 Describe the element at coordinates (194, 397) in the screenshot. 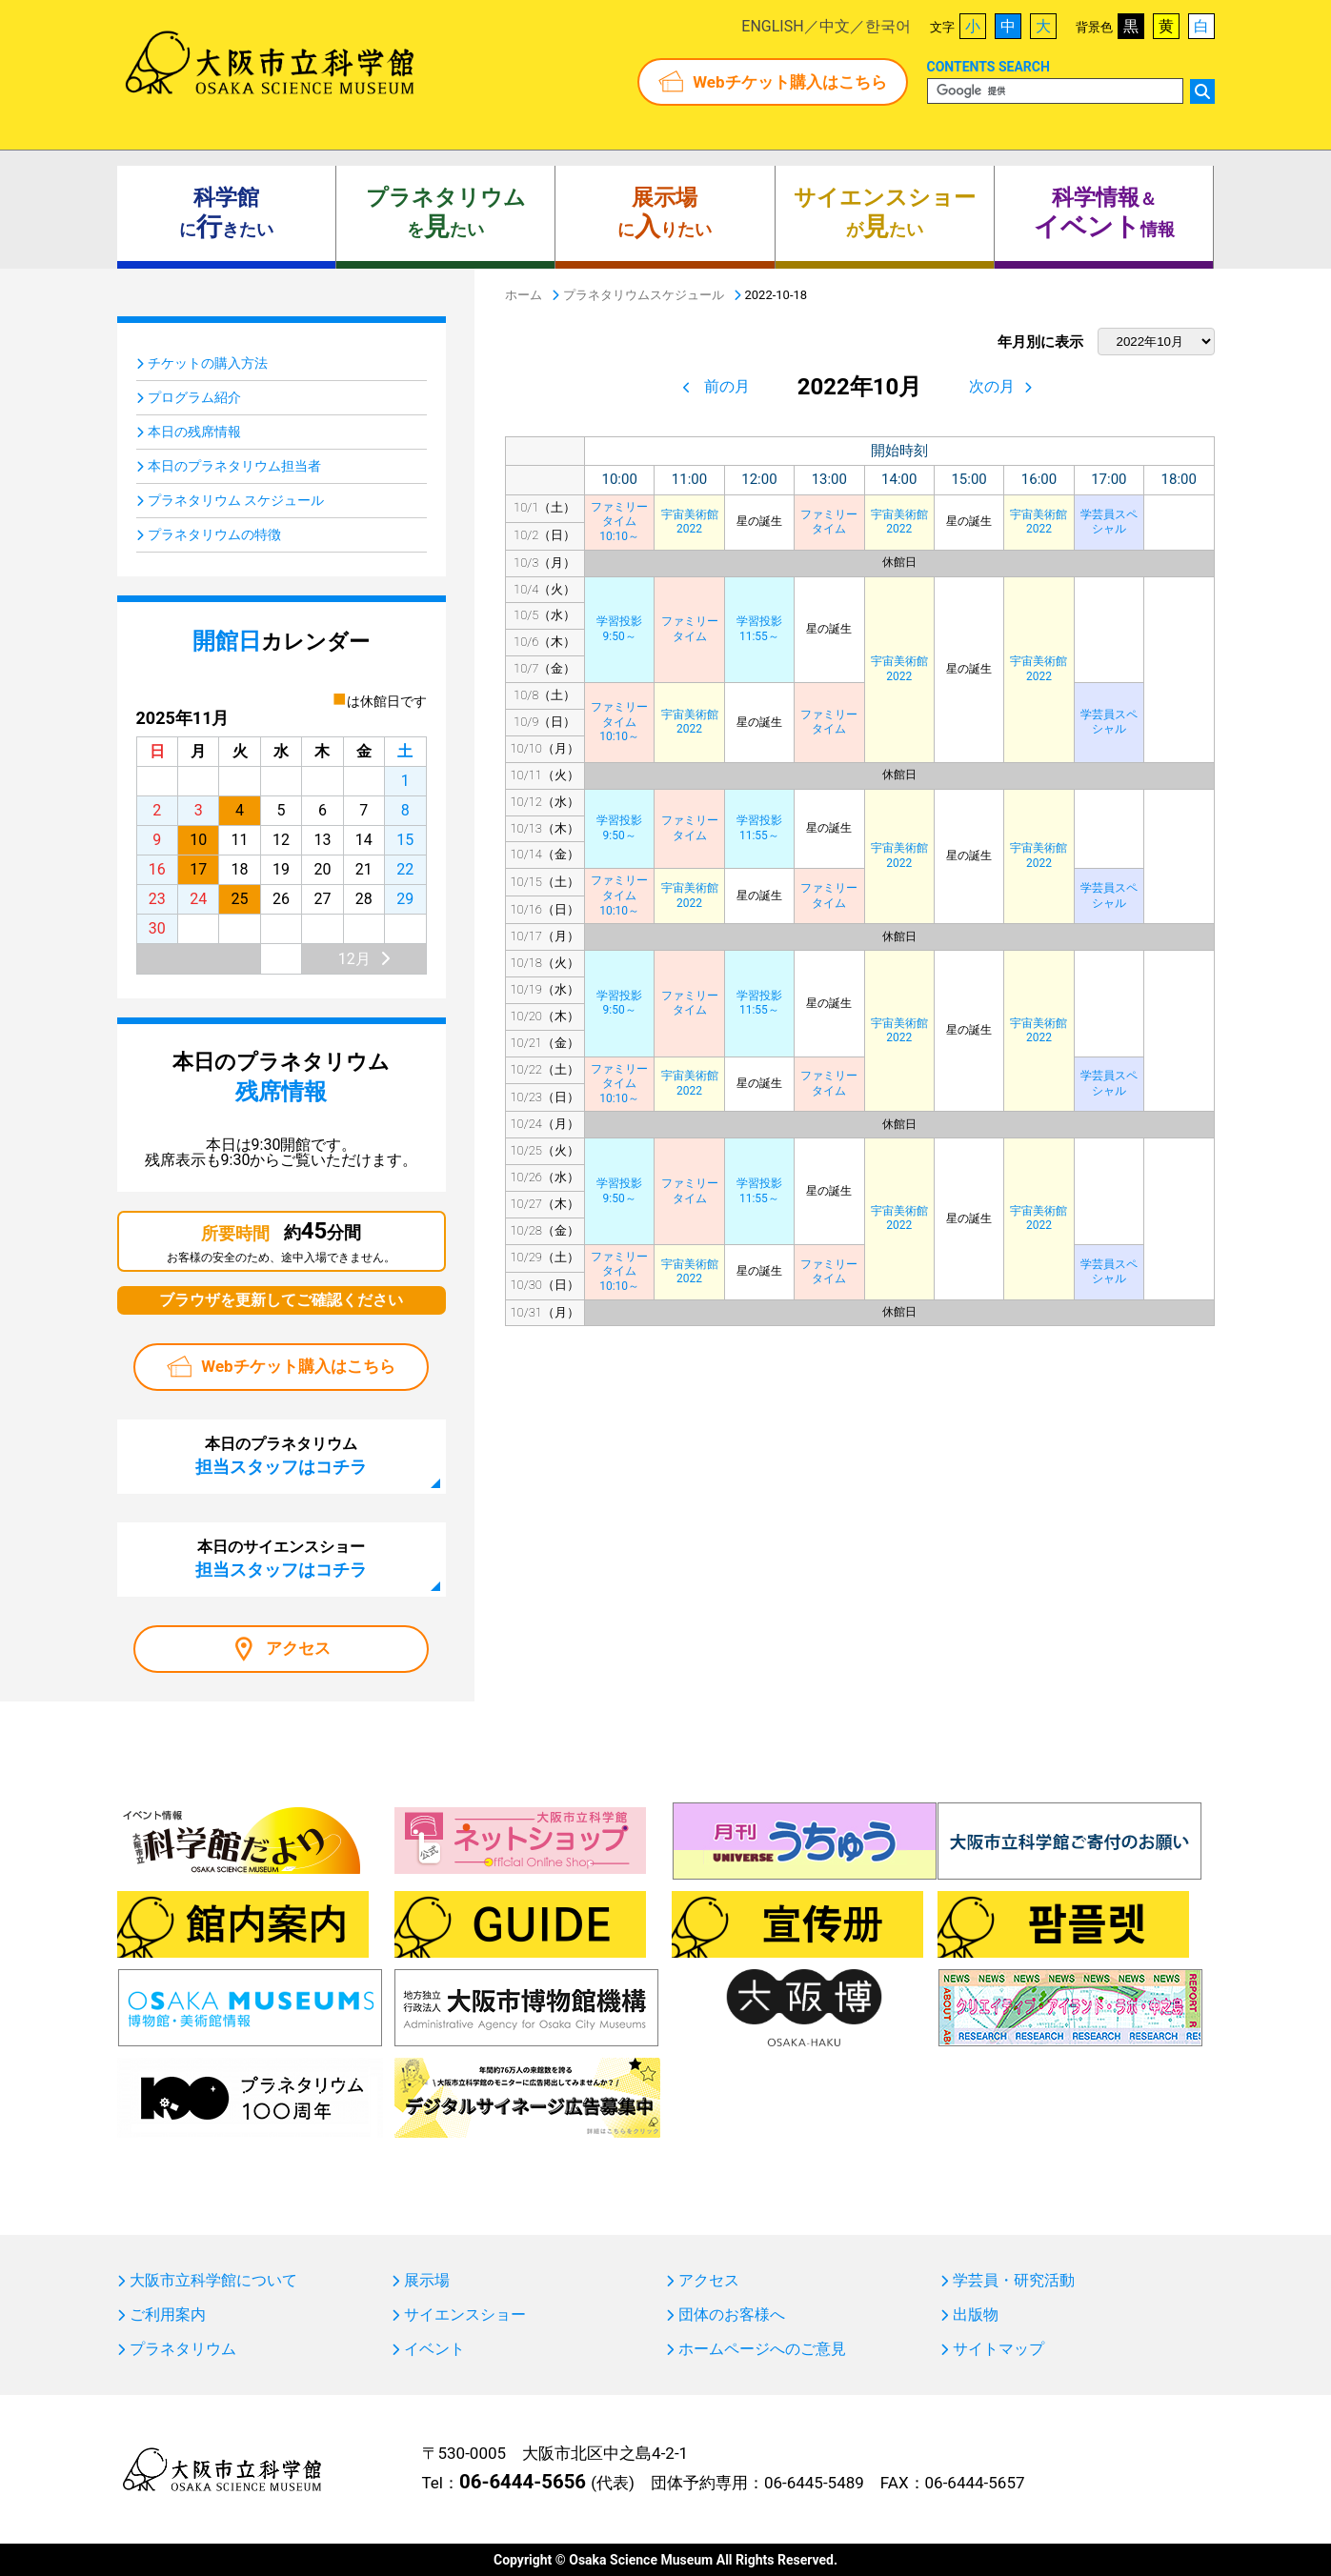

I see `プログラム紹介` at that location.